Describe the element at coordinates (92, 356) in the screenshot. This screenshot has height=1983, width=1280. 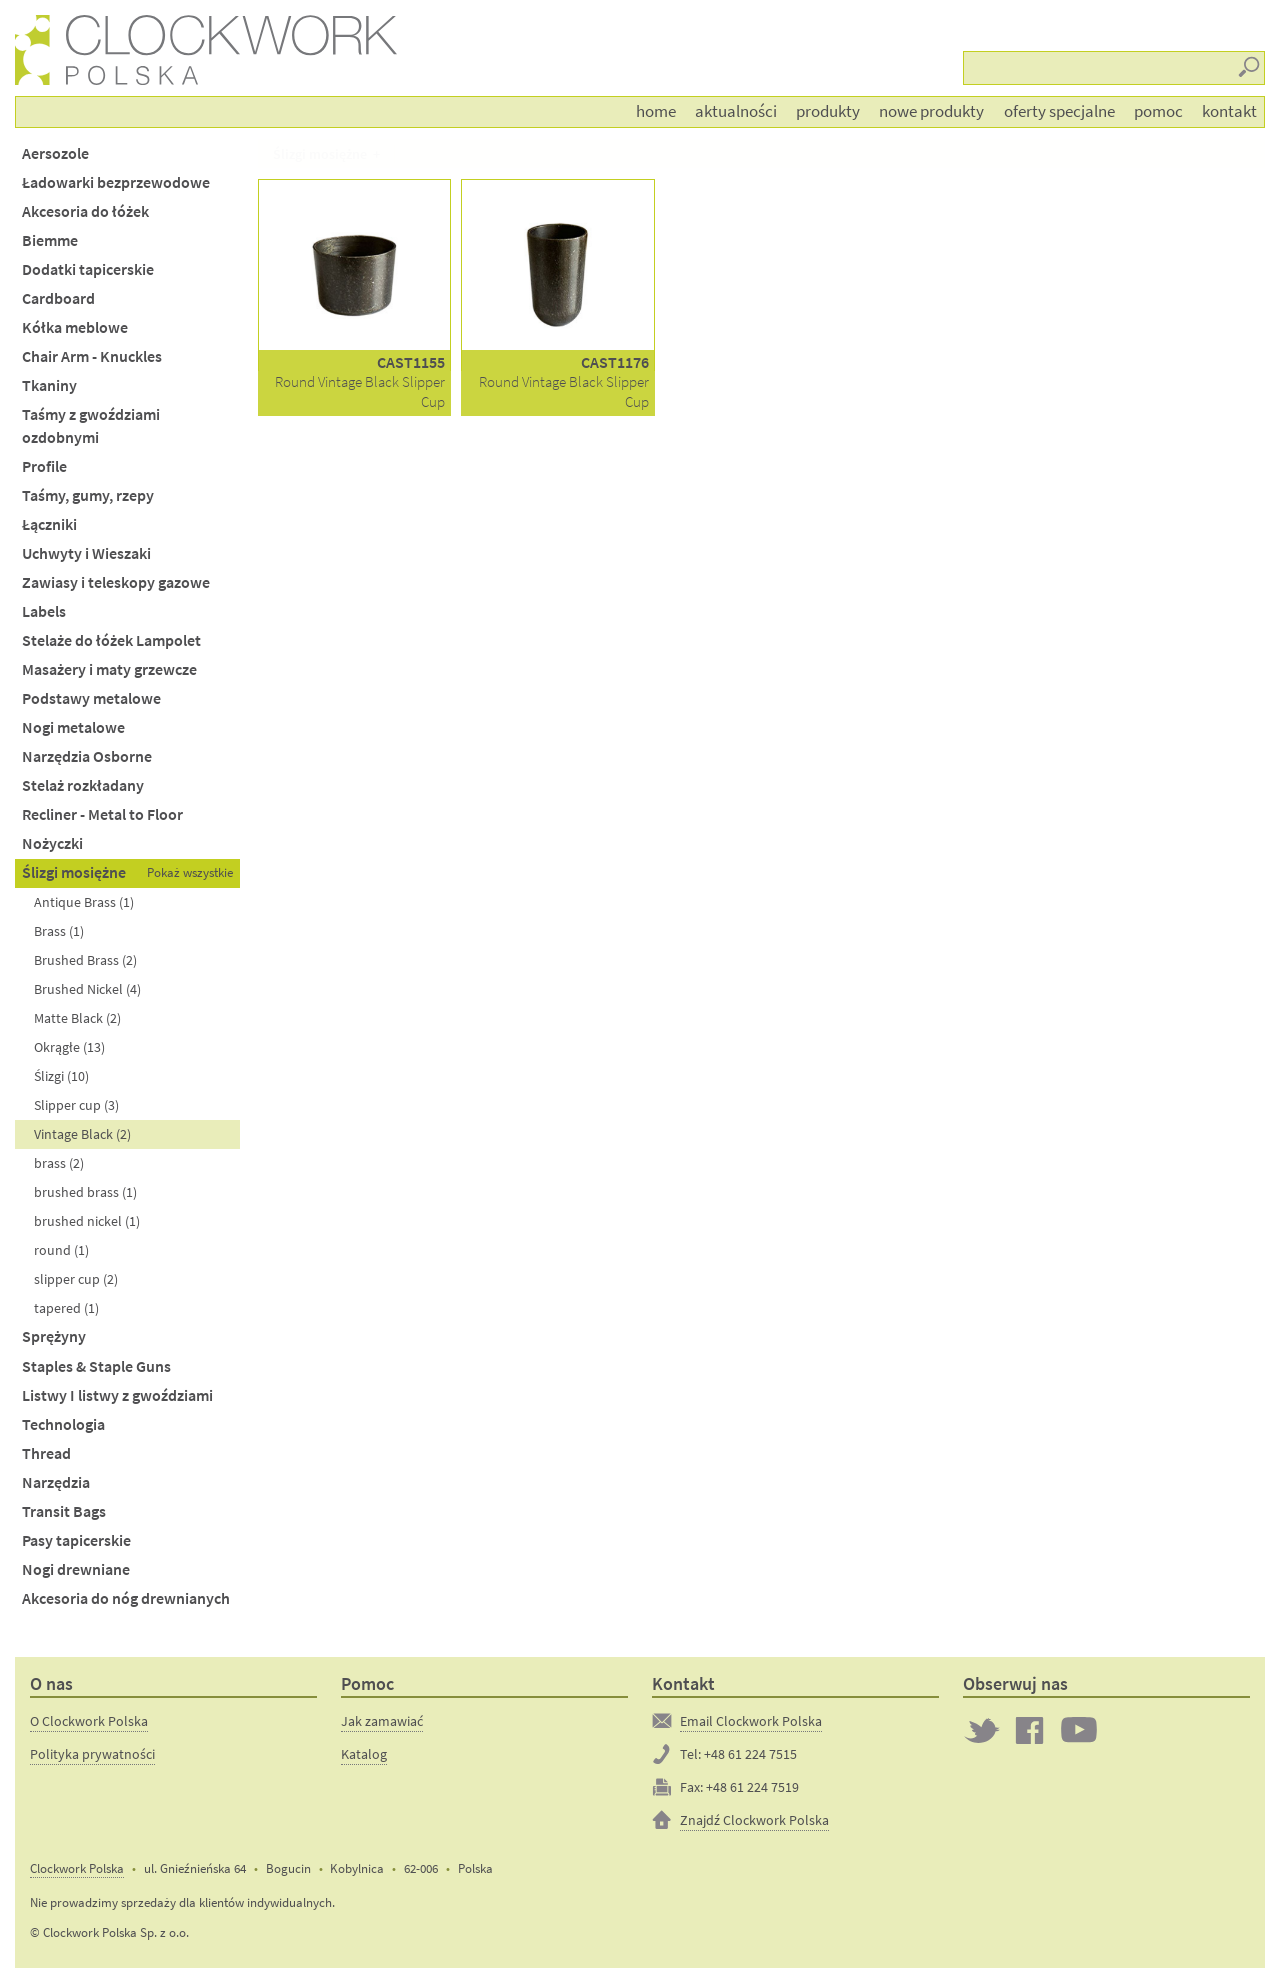
I see `Chair Arm - Knuckles` at that location.